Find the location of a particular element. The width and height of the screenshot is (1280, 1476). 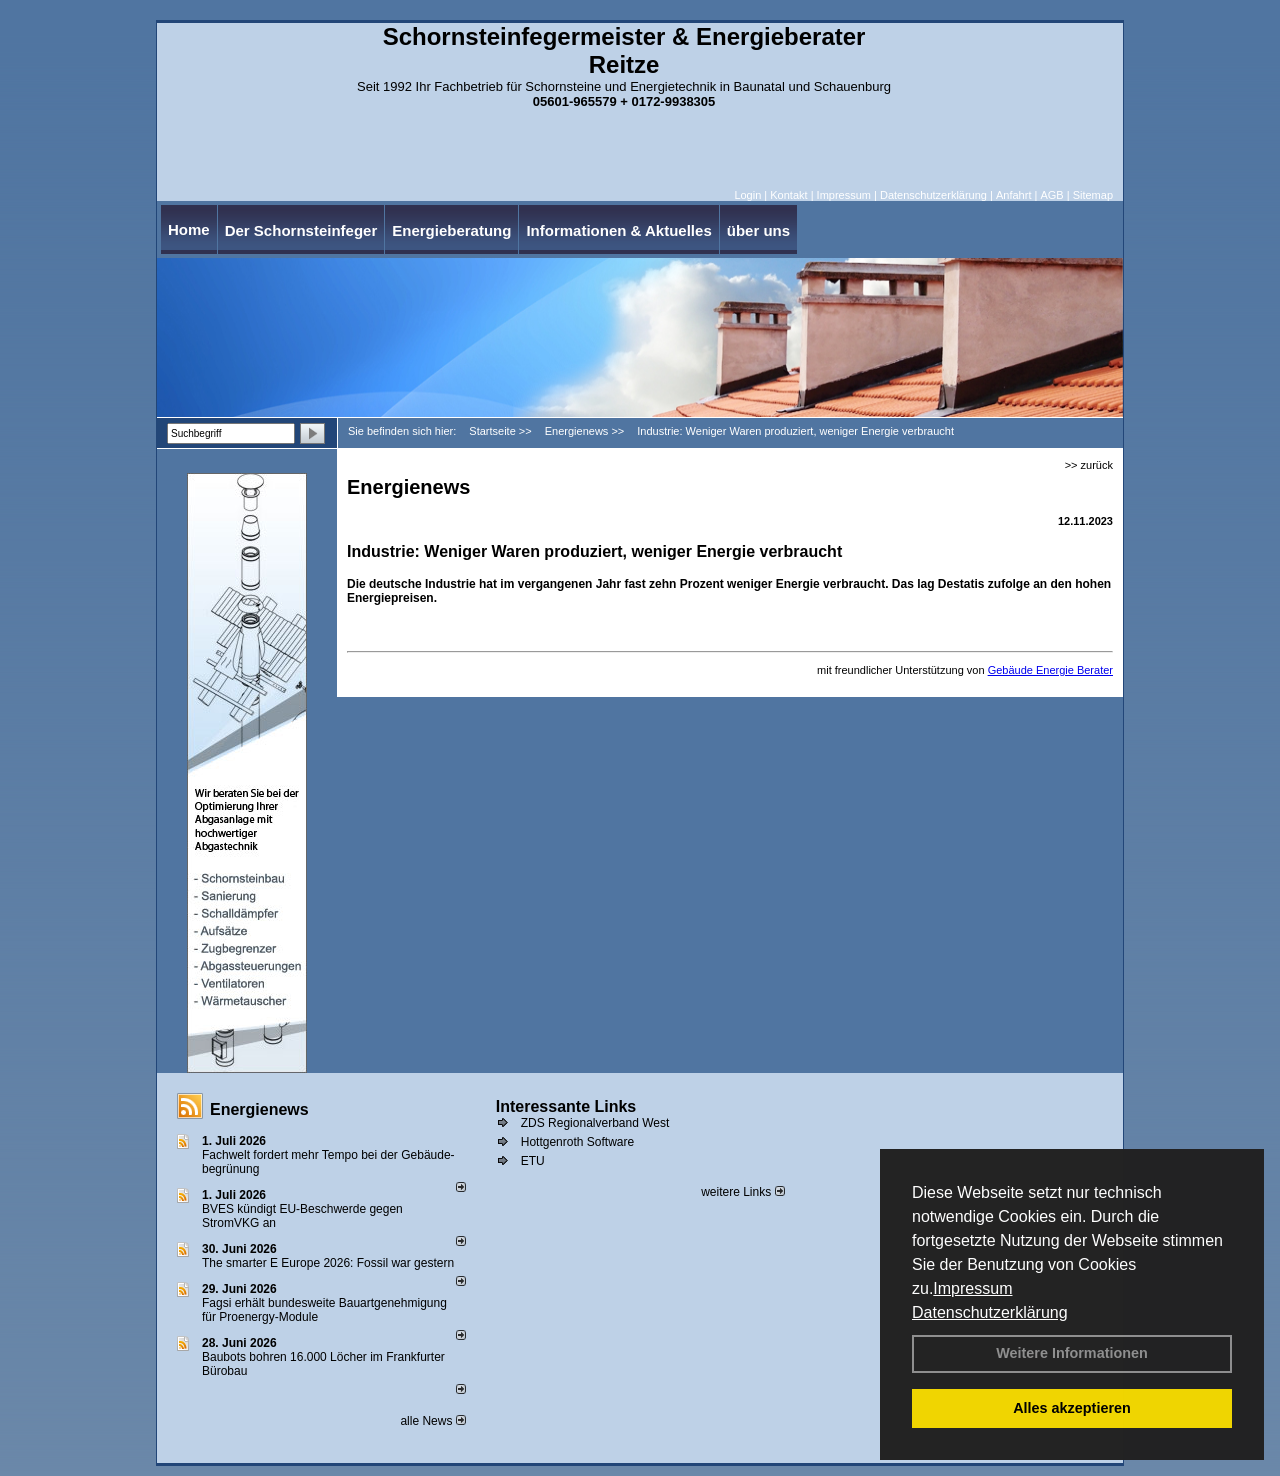

Sitemap is located at coordinates (1093, 195).